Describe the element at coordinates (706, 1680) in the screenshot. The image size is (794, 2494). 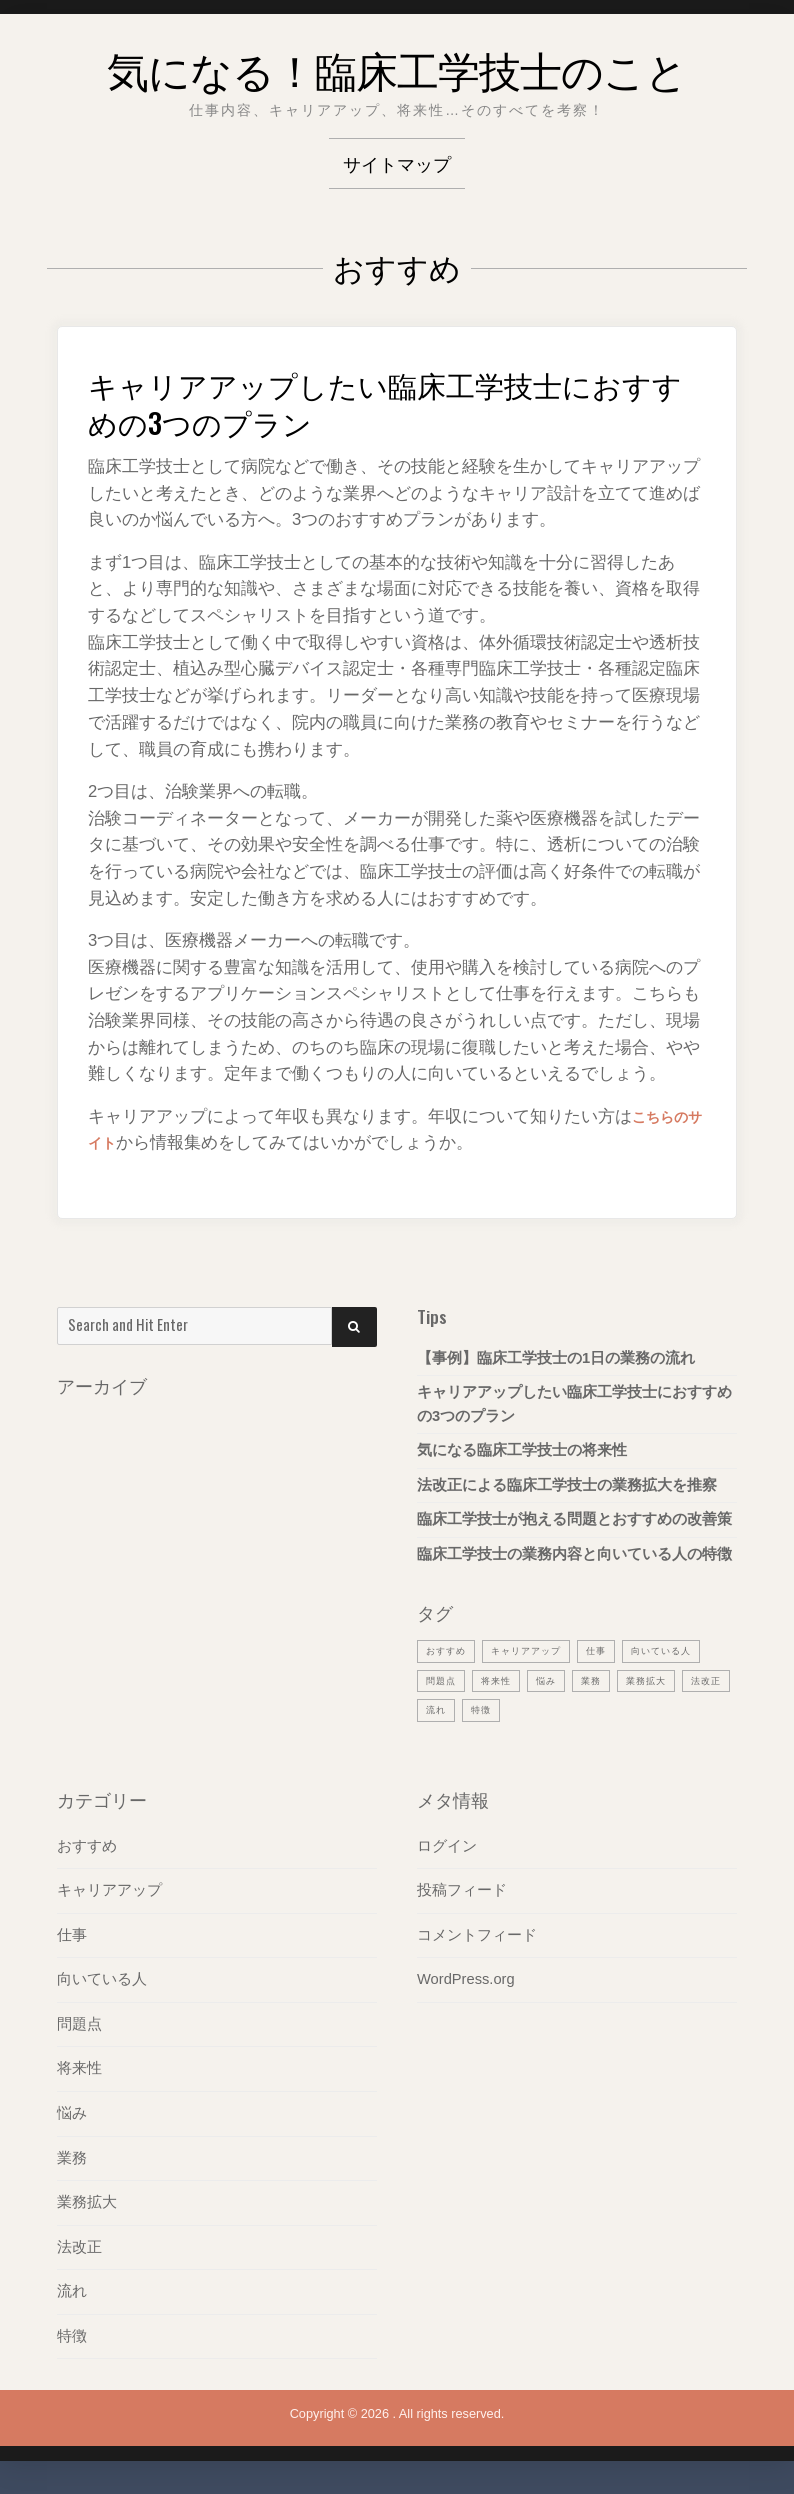
I see `業務 [業務 (1個の項目)]` at that location.